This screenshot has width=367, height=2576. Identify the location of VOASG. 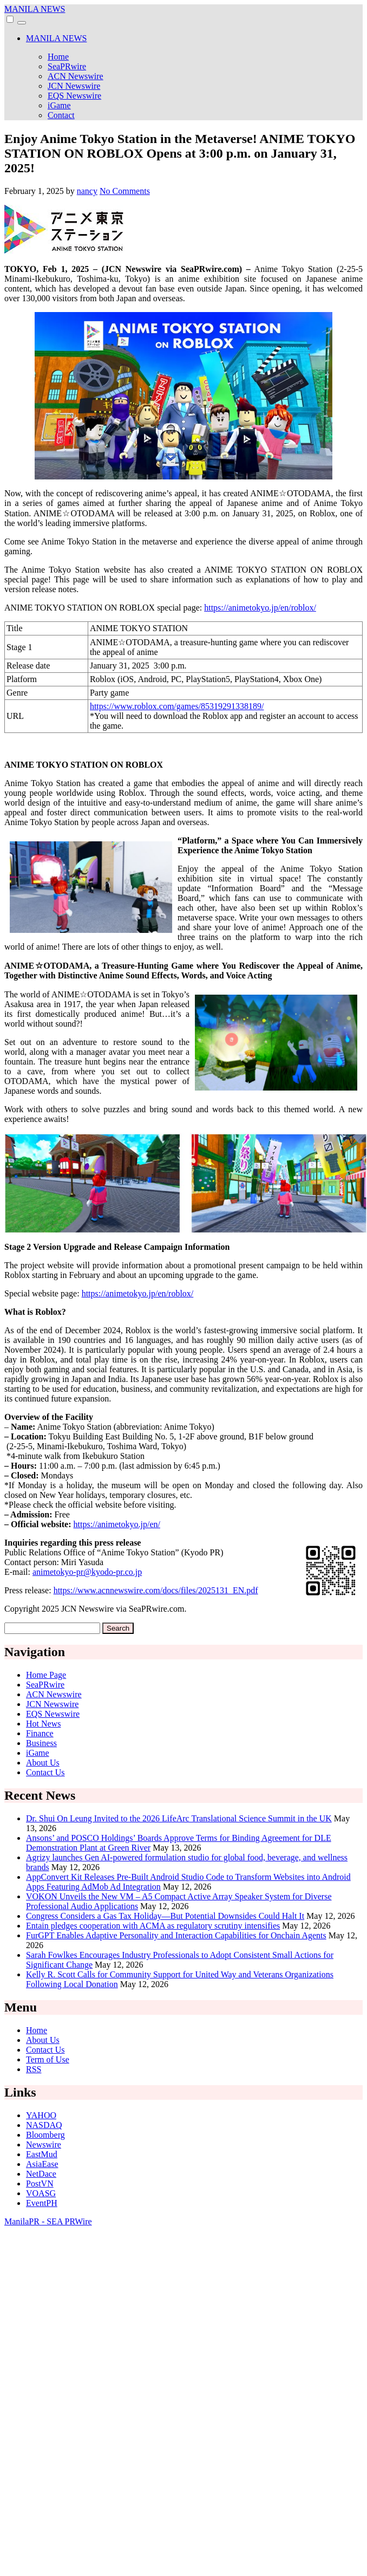
(41, 2193).